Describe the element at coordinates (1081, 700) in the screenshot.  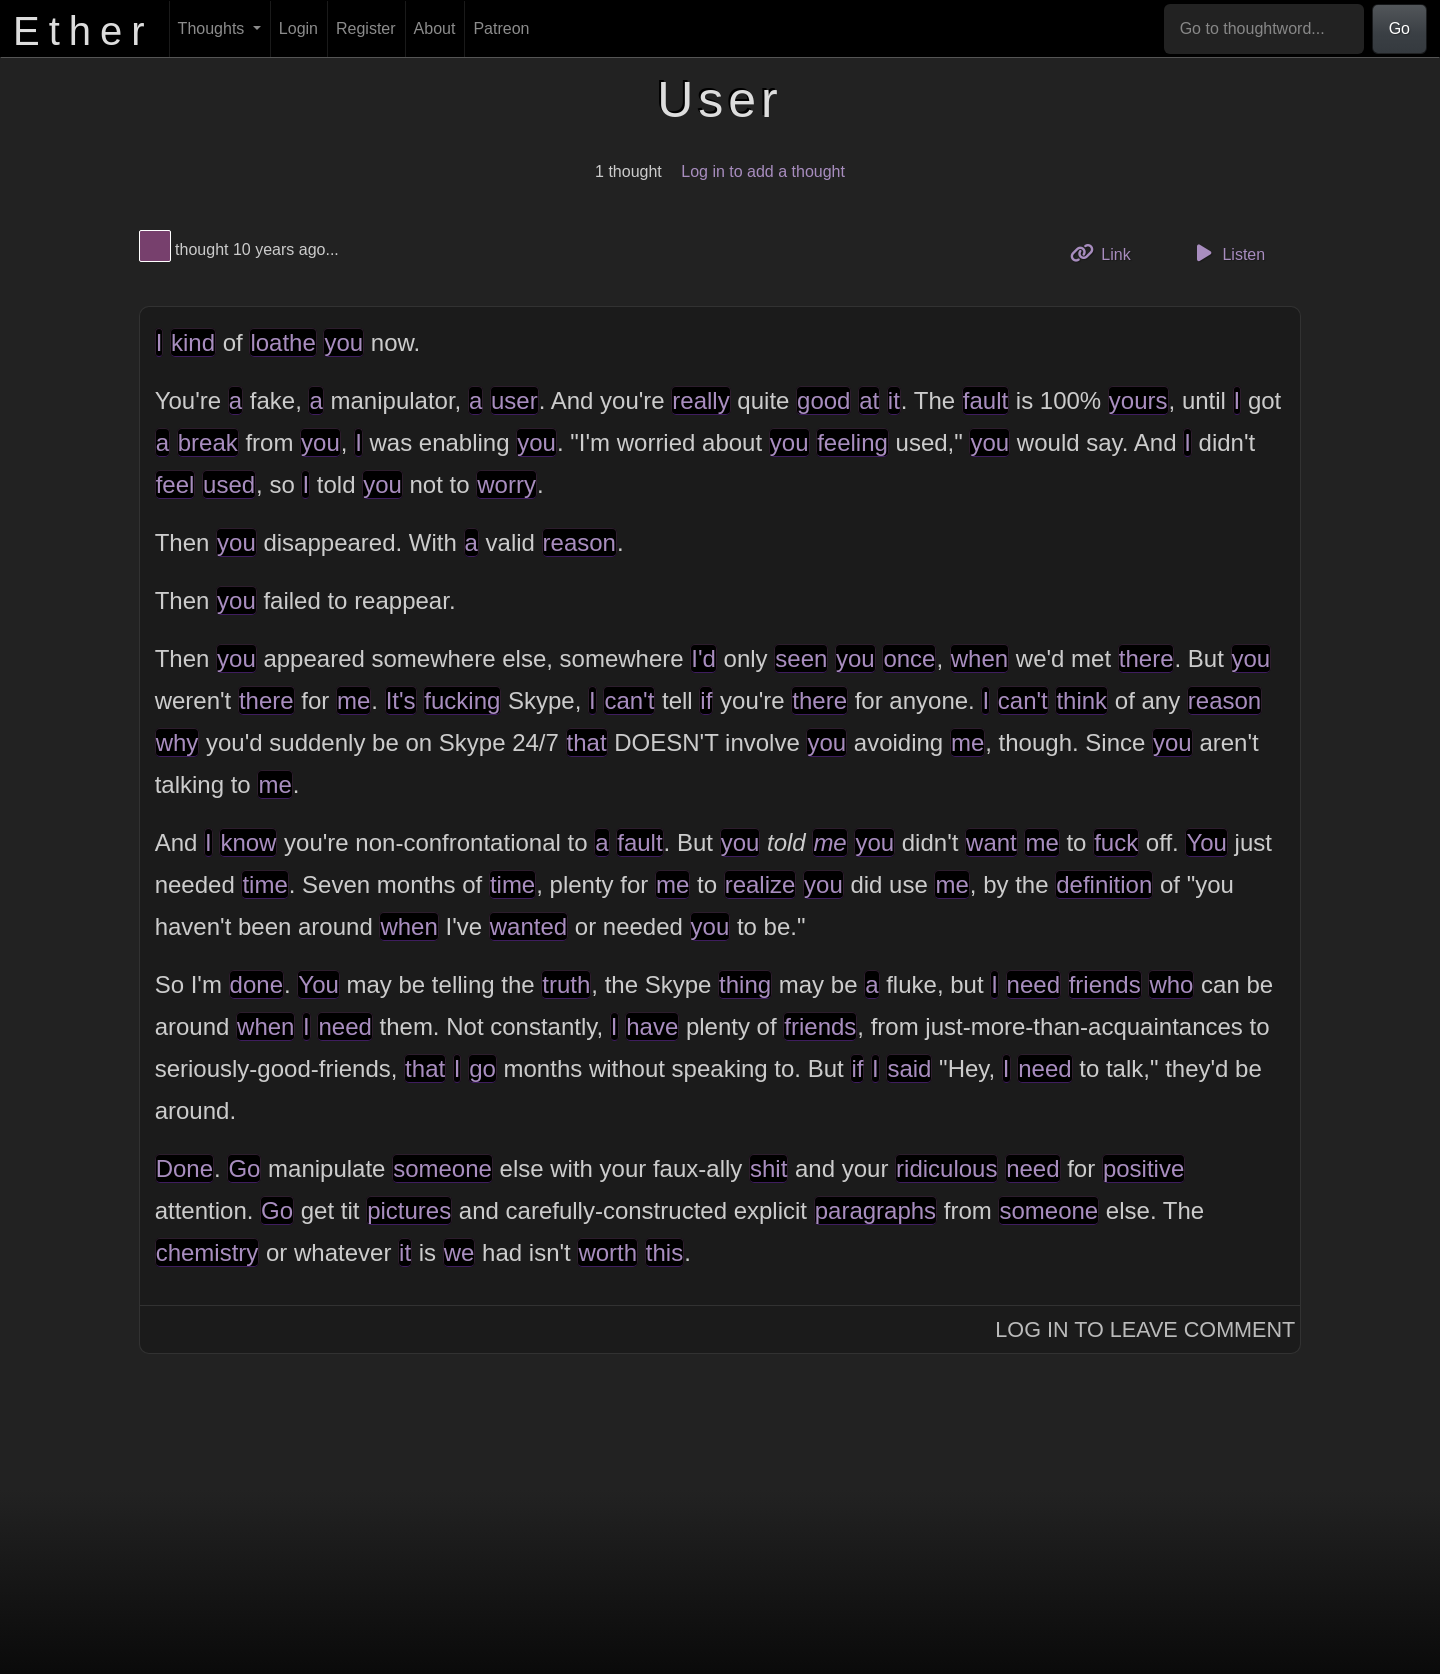
I see `think` at that location.